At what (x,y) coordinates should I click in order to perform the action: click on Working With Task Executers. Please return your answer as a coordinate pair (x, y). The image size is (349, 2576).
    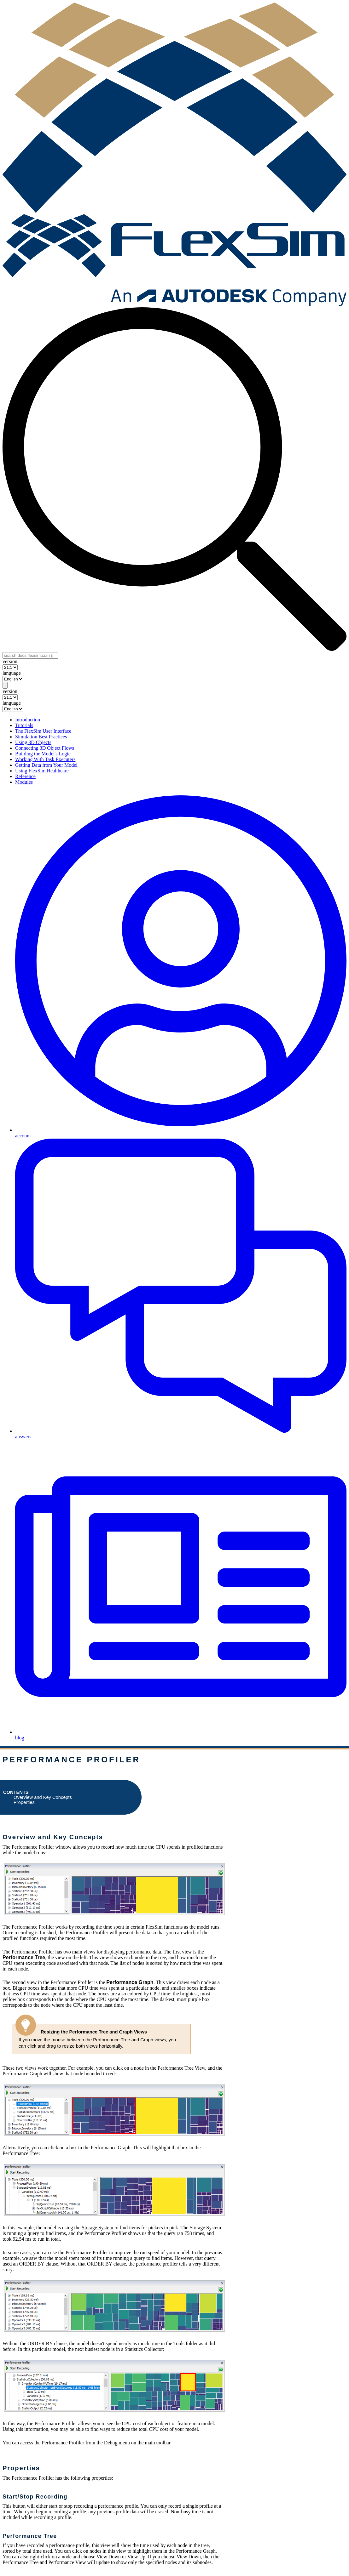
    Looking at the image, I should click on (45, 759).